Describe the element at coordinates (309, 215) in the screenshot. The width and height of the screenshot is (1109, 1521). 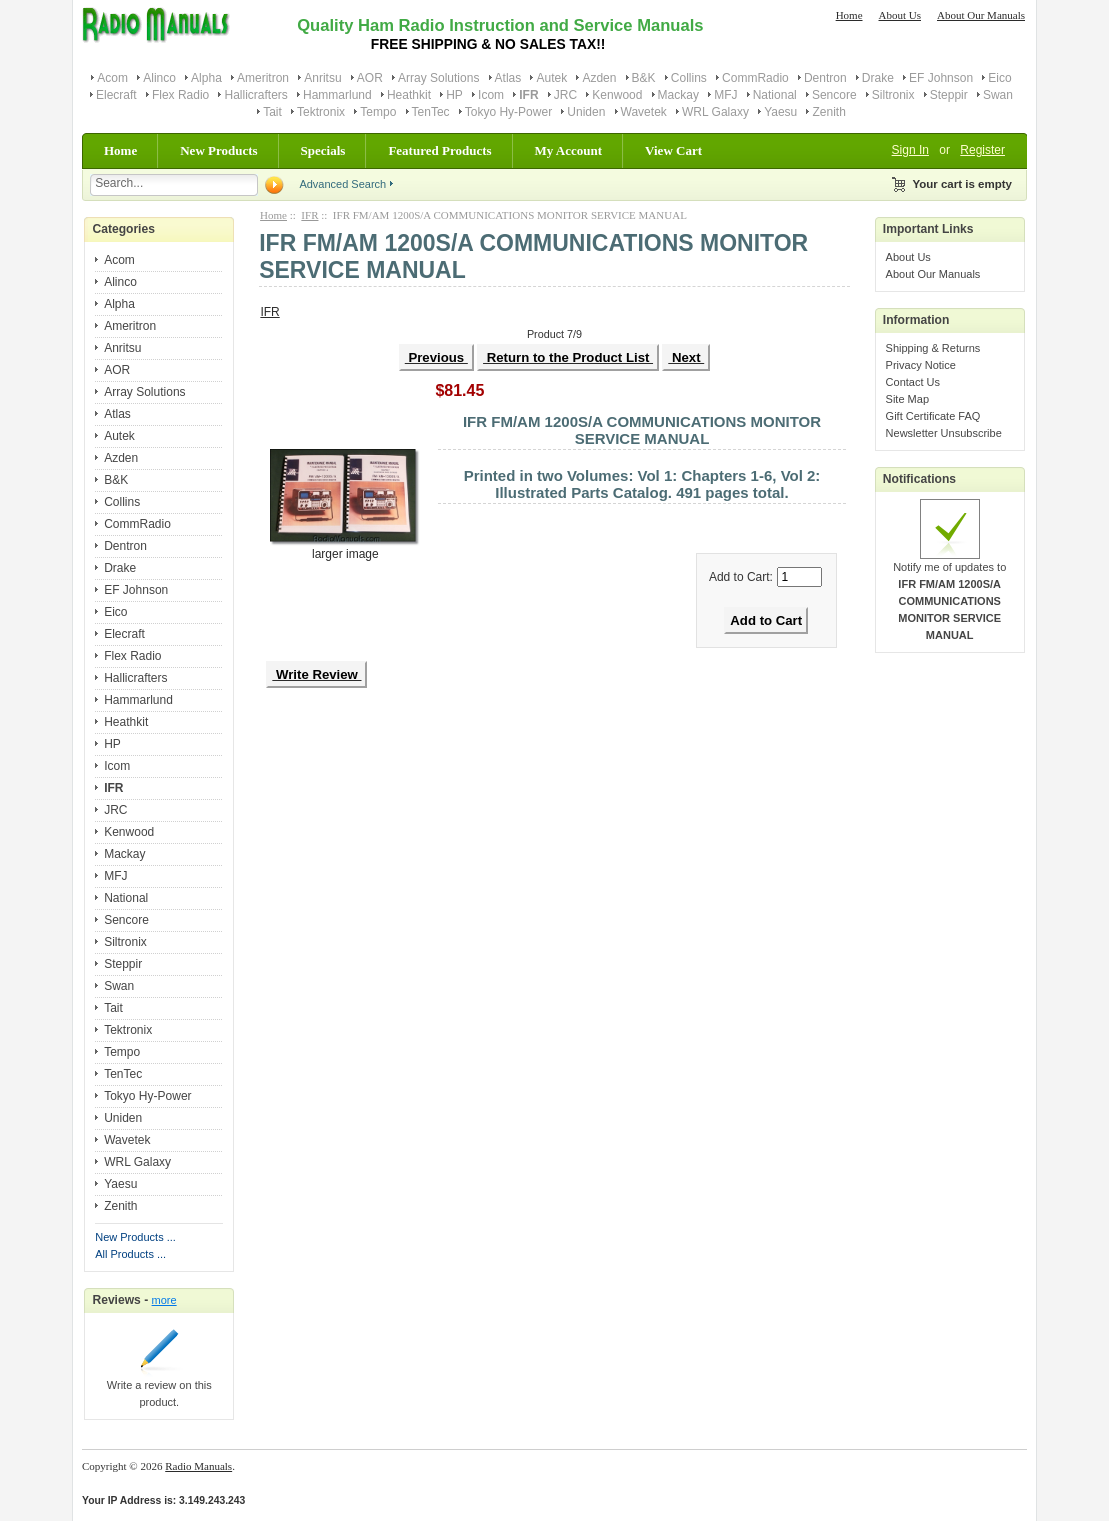
I see `IFR` at that location.